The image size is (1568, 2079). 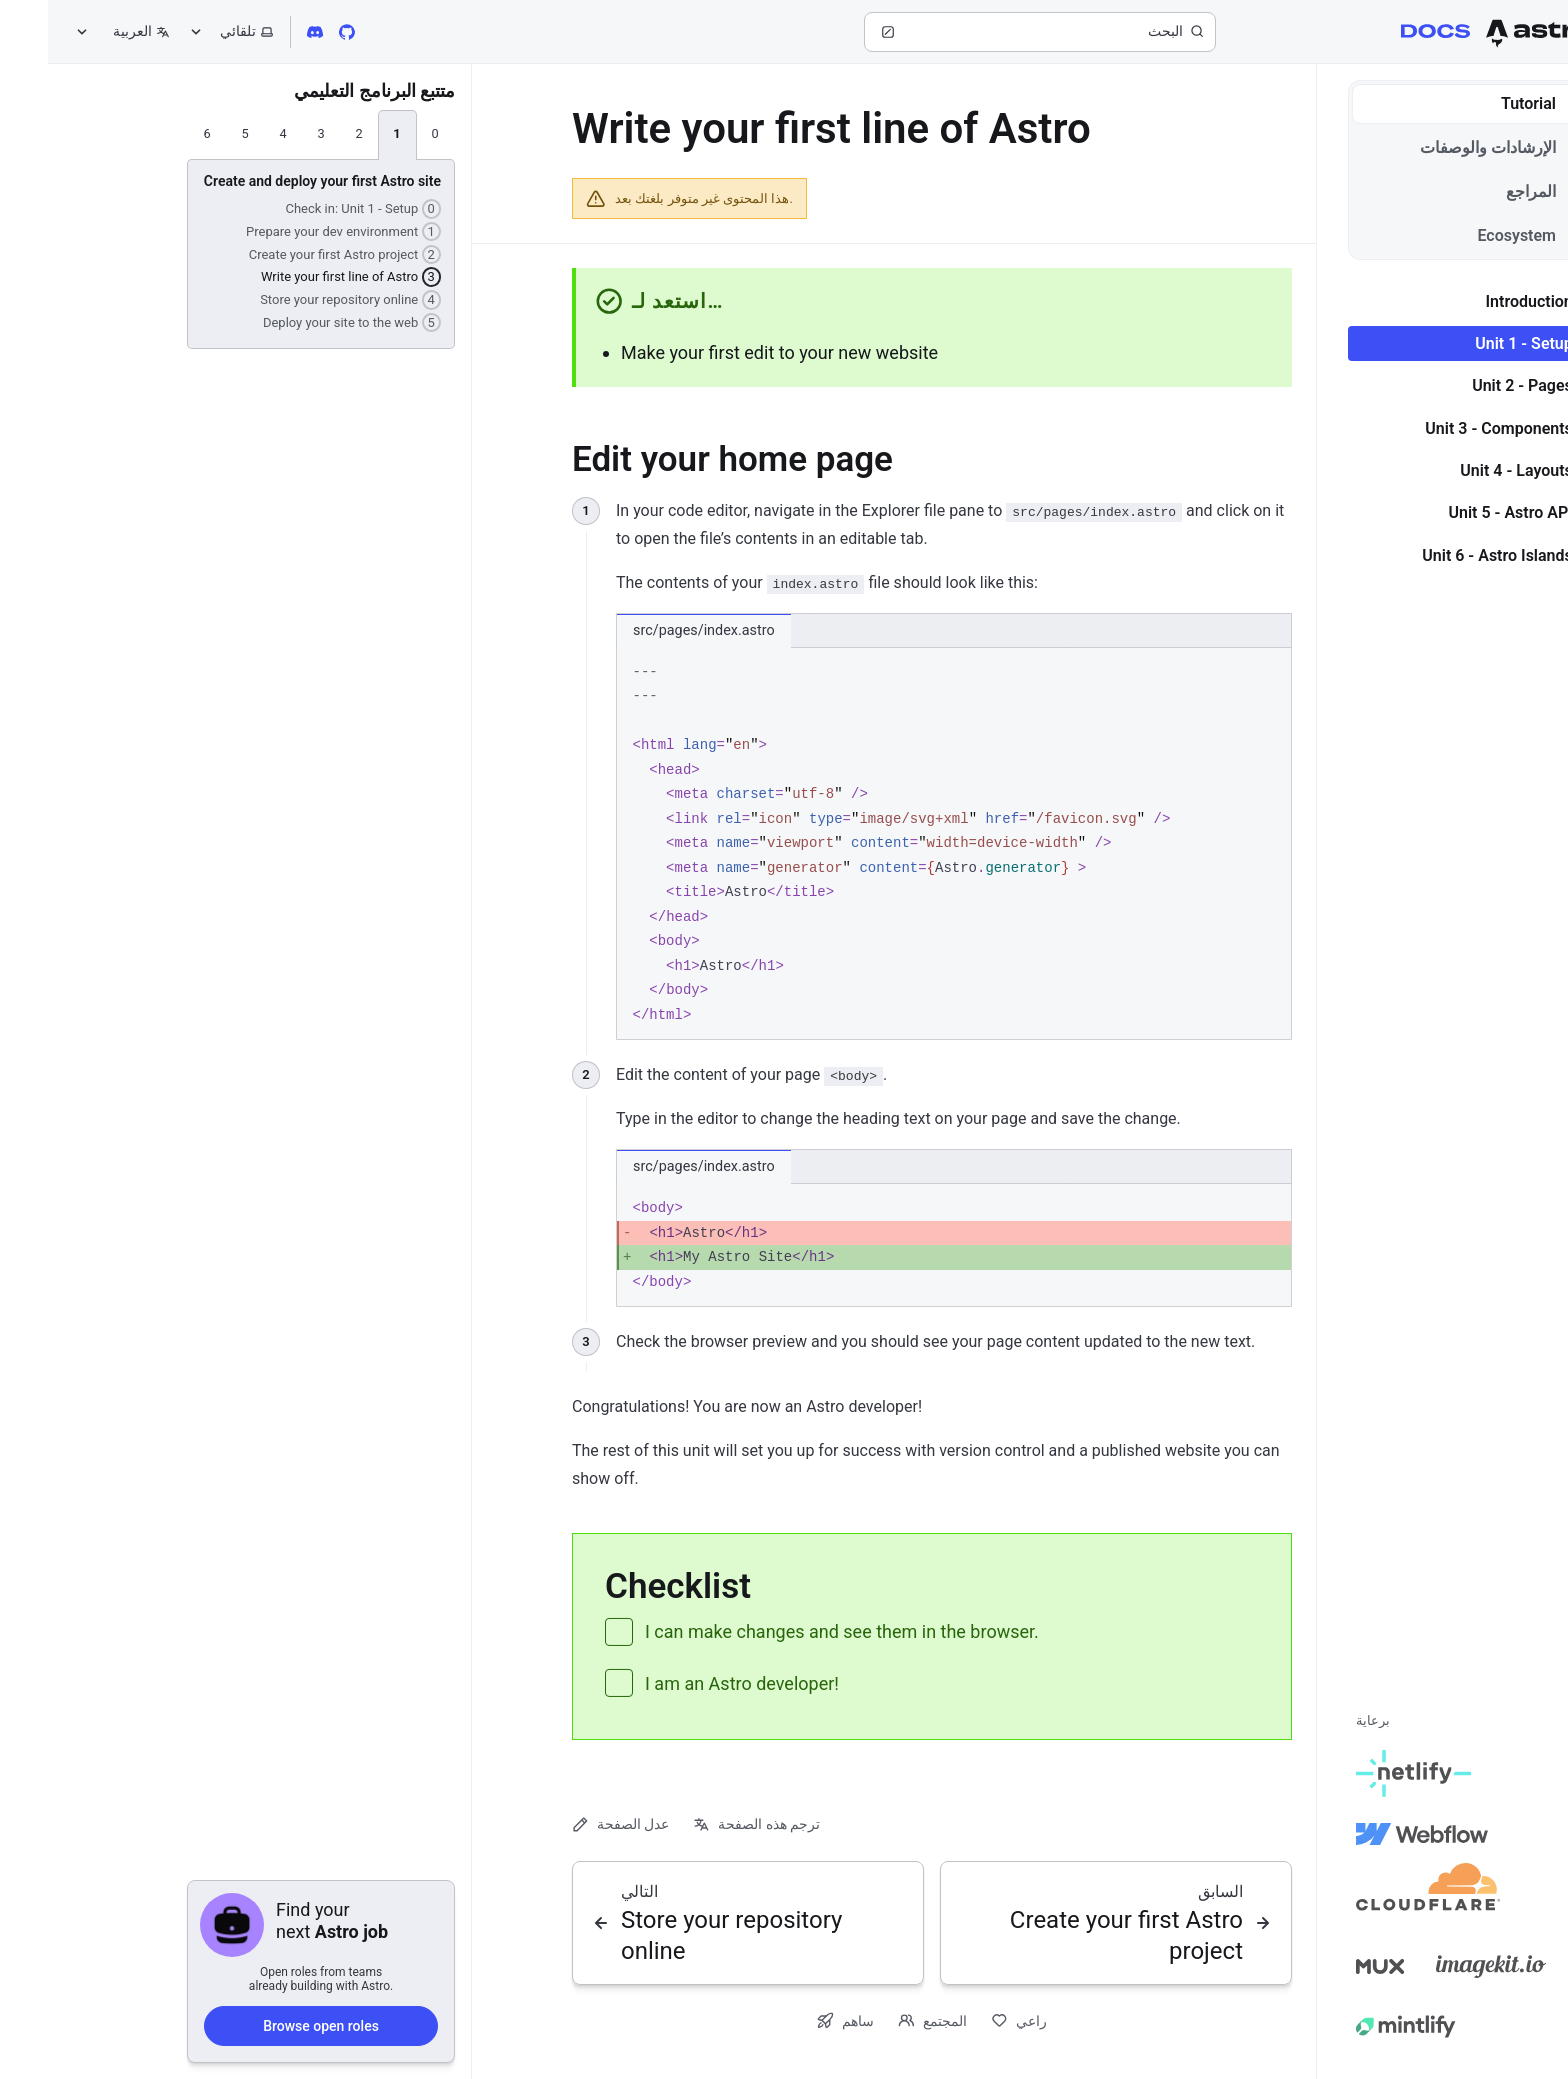 I want to click on [Netlify], so click(x=1365, y=1774).